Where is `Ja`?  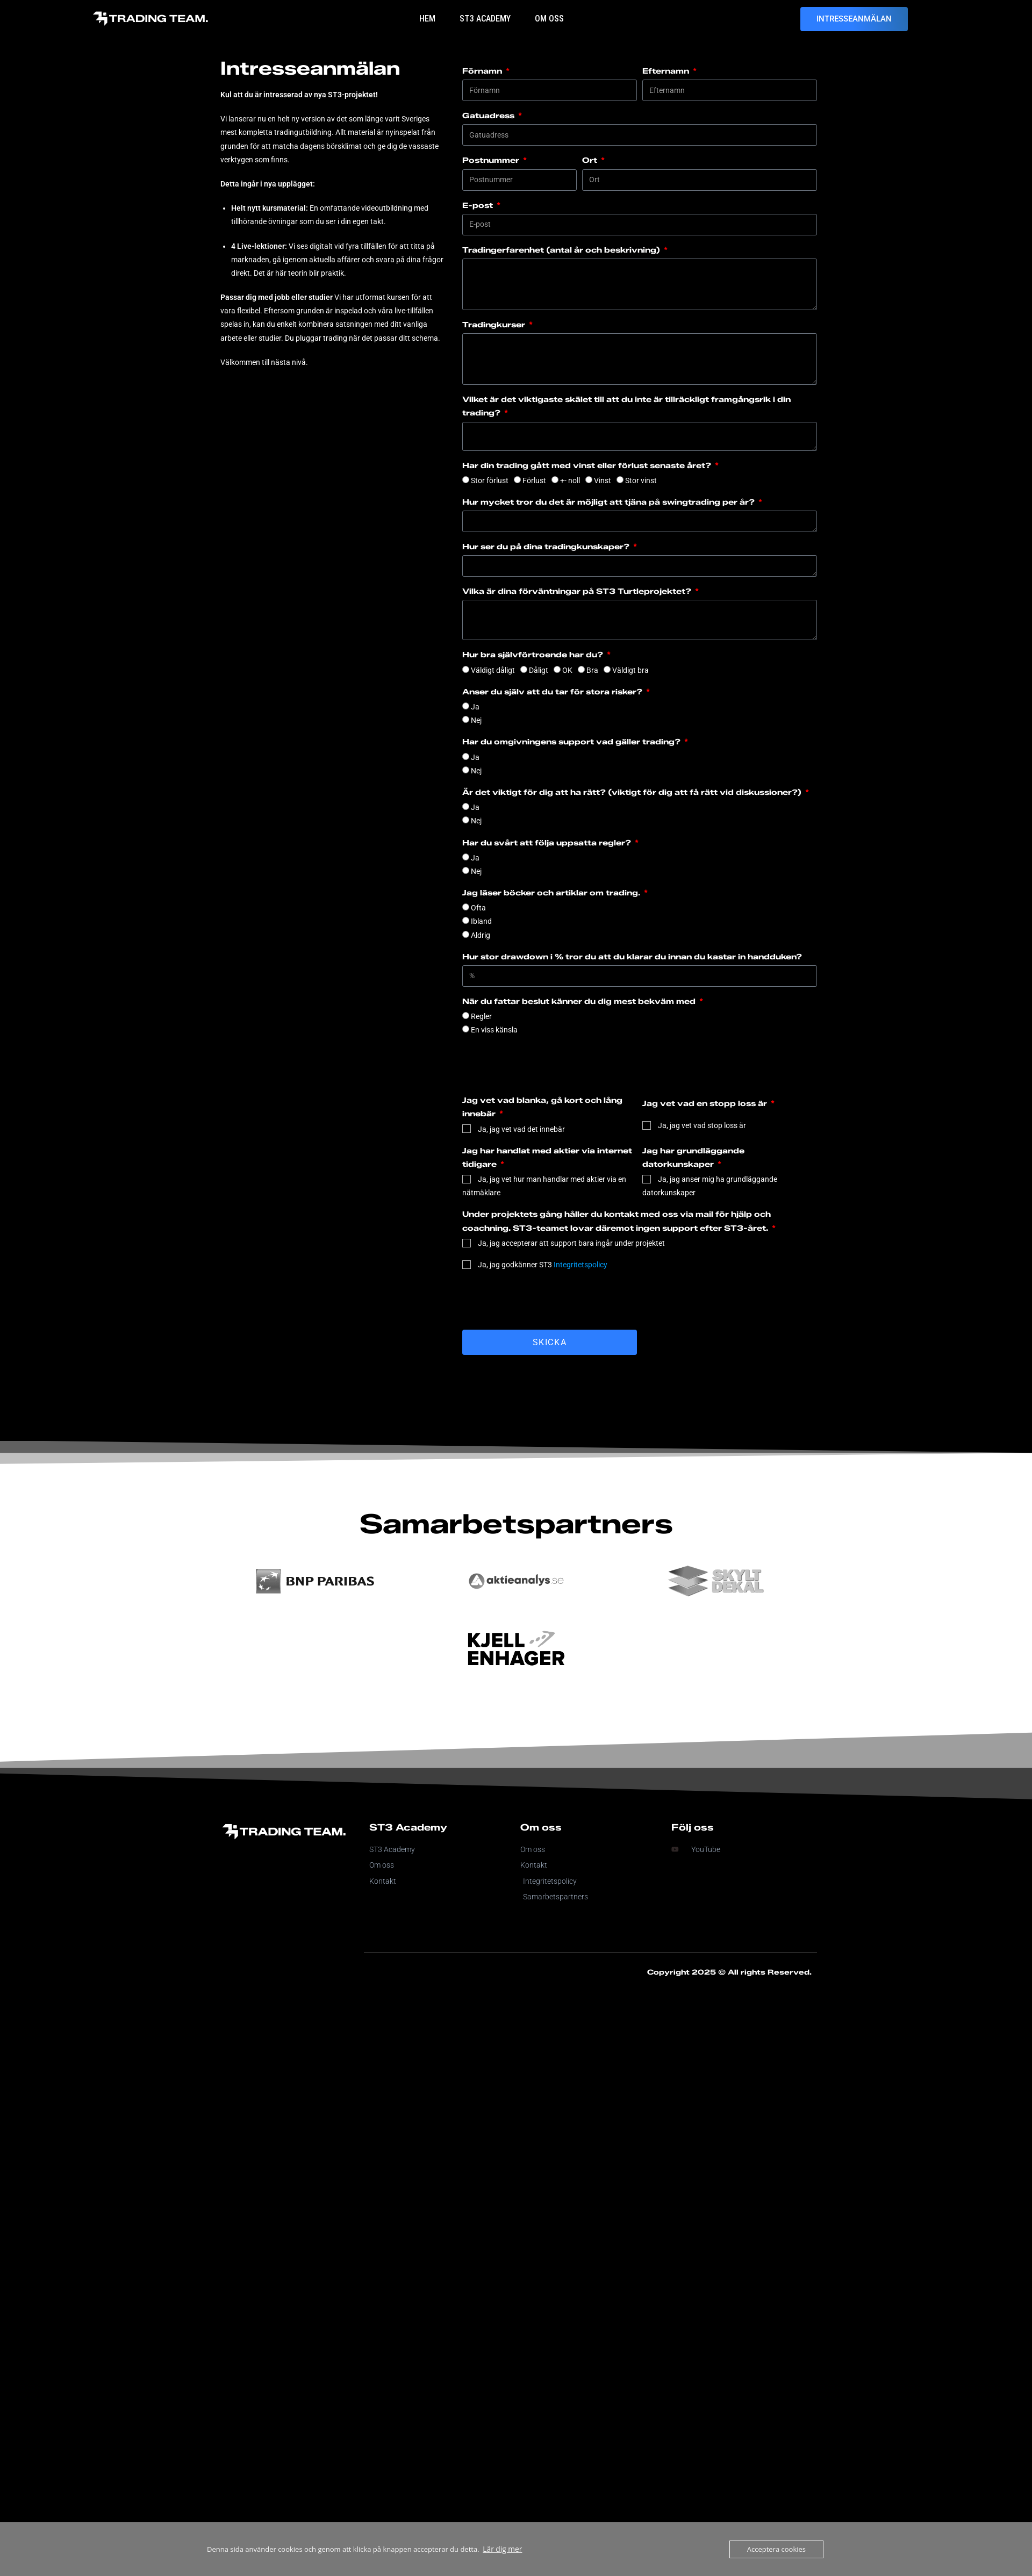 Ja is located at coordinates (475, 706).